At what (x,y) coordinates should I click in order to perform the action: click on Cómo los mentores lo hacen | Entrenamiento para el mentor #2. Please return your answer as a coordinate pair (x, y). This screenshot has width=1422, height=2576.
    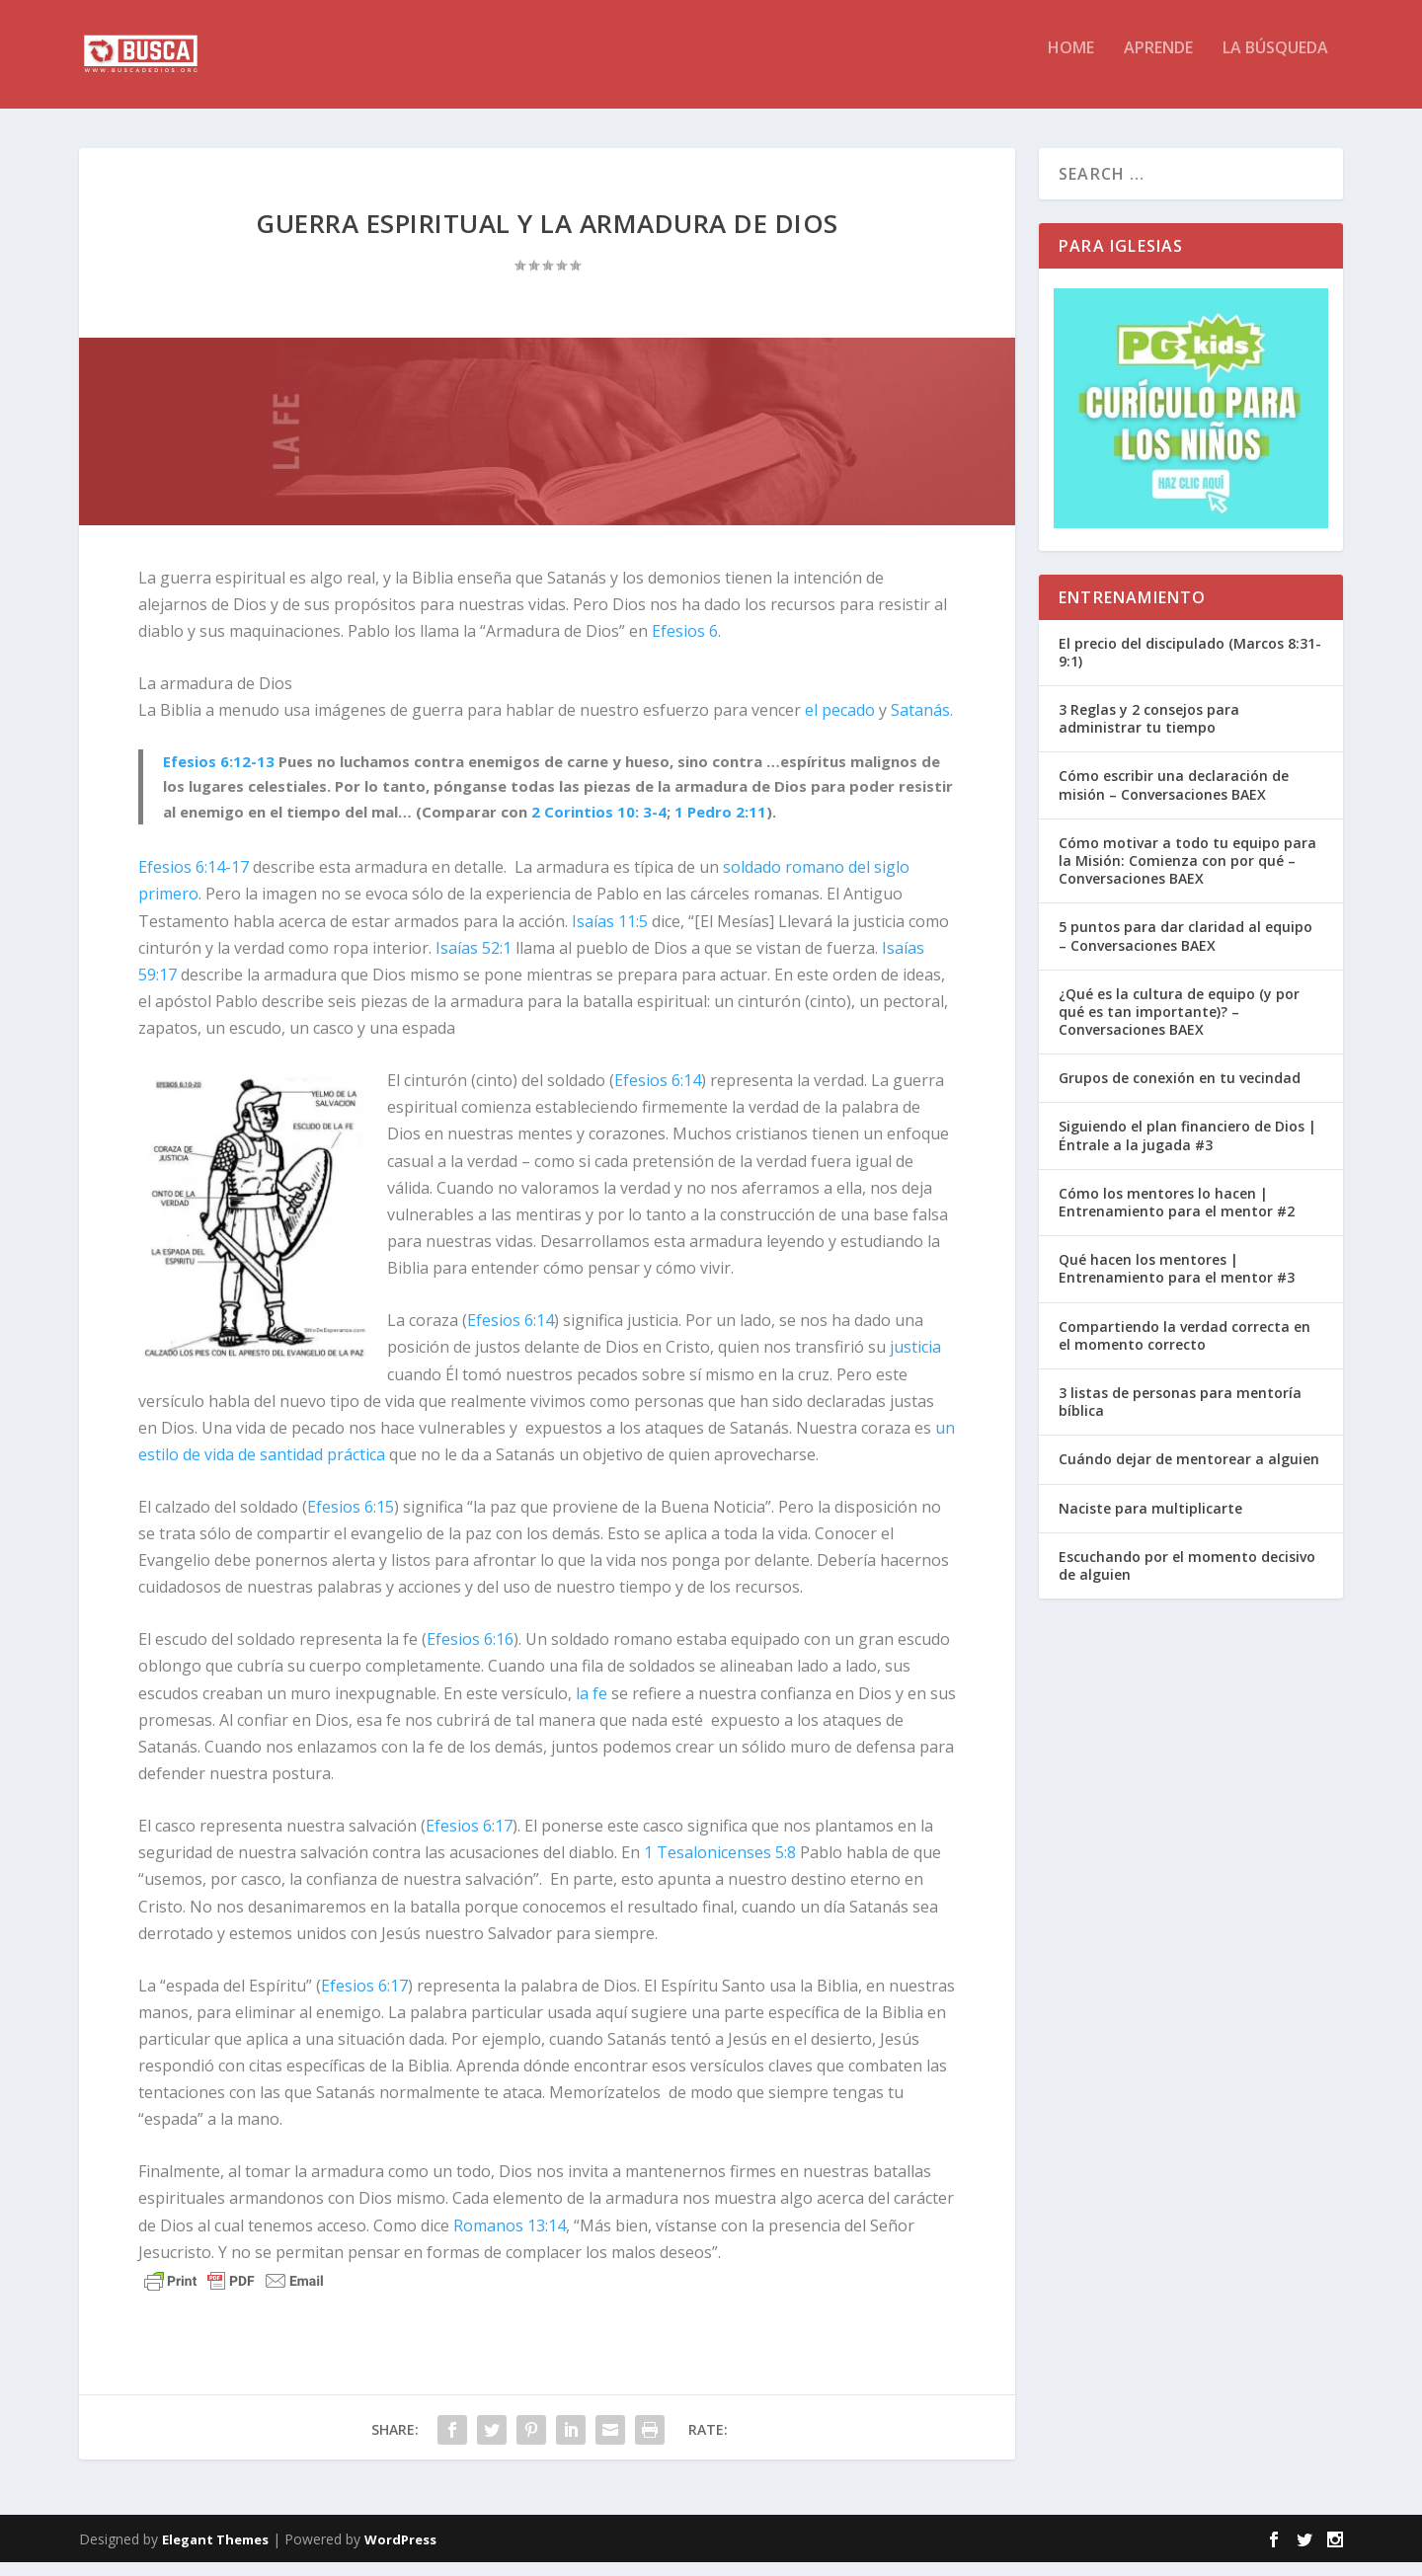
    Looking at the image, I should click on (1177, 1216).